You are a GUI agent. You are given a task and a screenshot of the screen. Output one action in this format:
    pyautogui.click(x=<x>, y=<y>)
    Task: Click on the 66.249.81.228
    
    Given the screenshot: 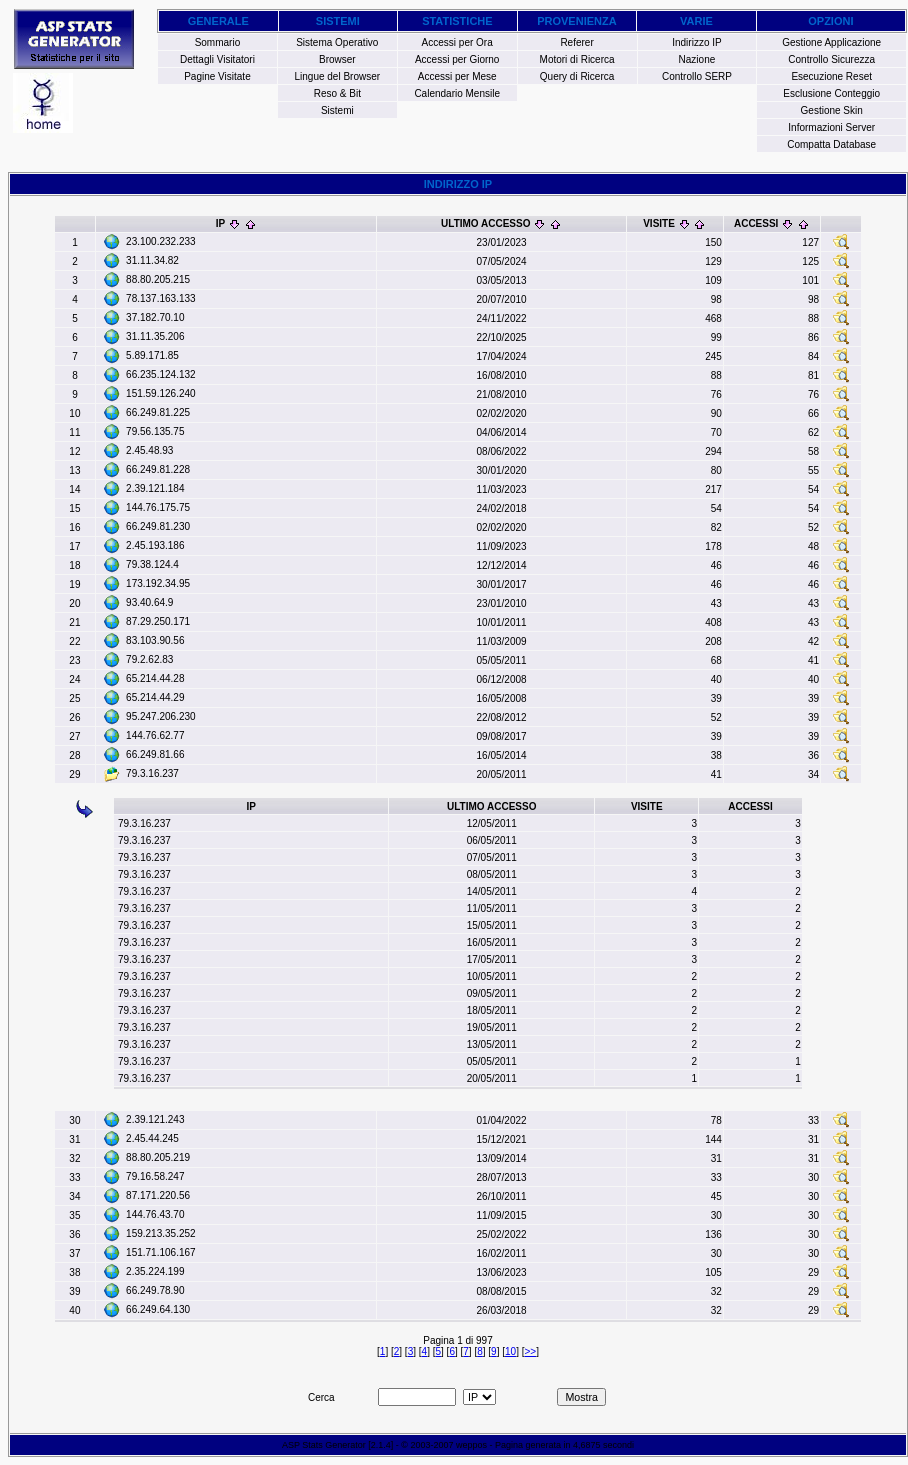 What is the action you would take?
    pyautogui.click(x=158, y=469)
    